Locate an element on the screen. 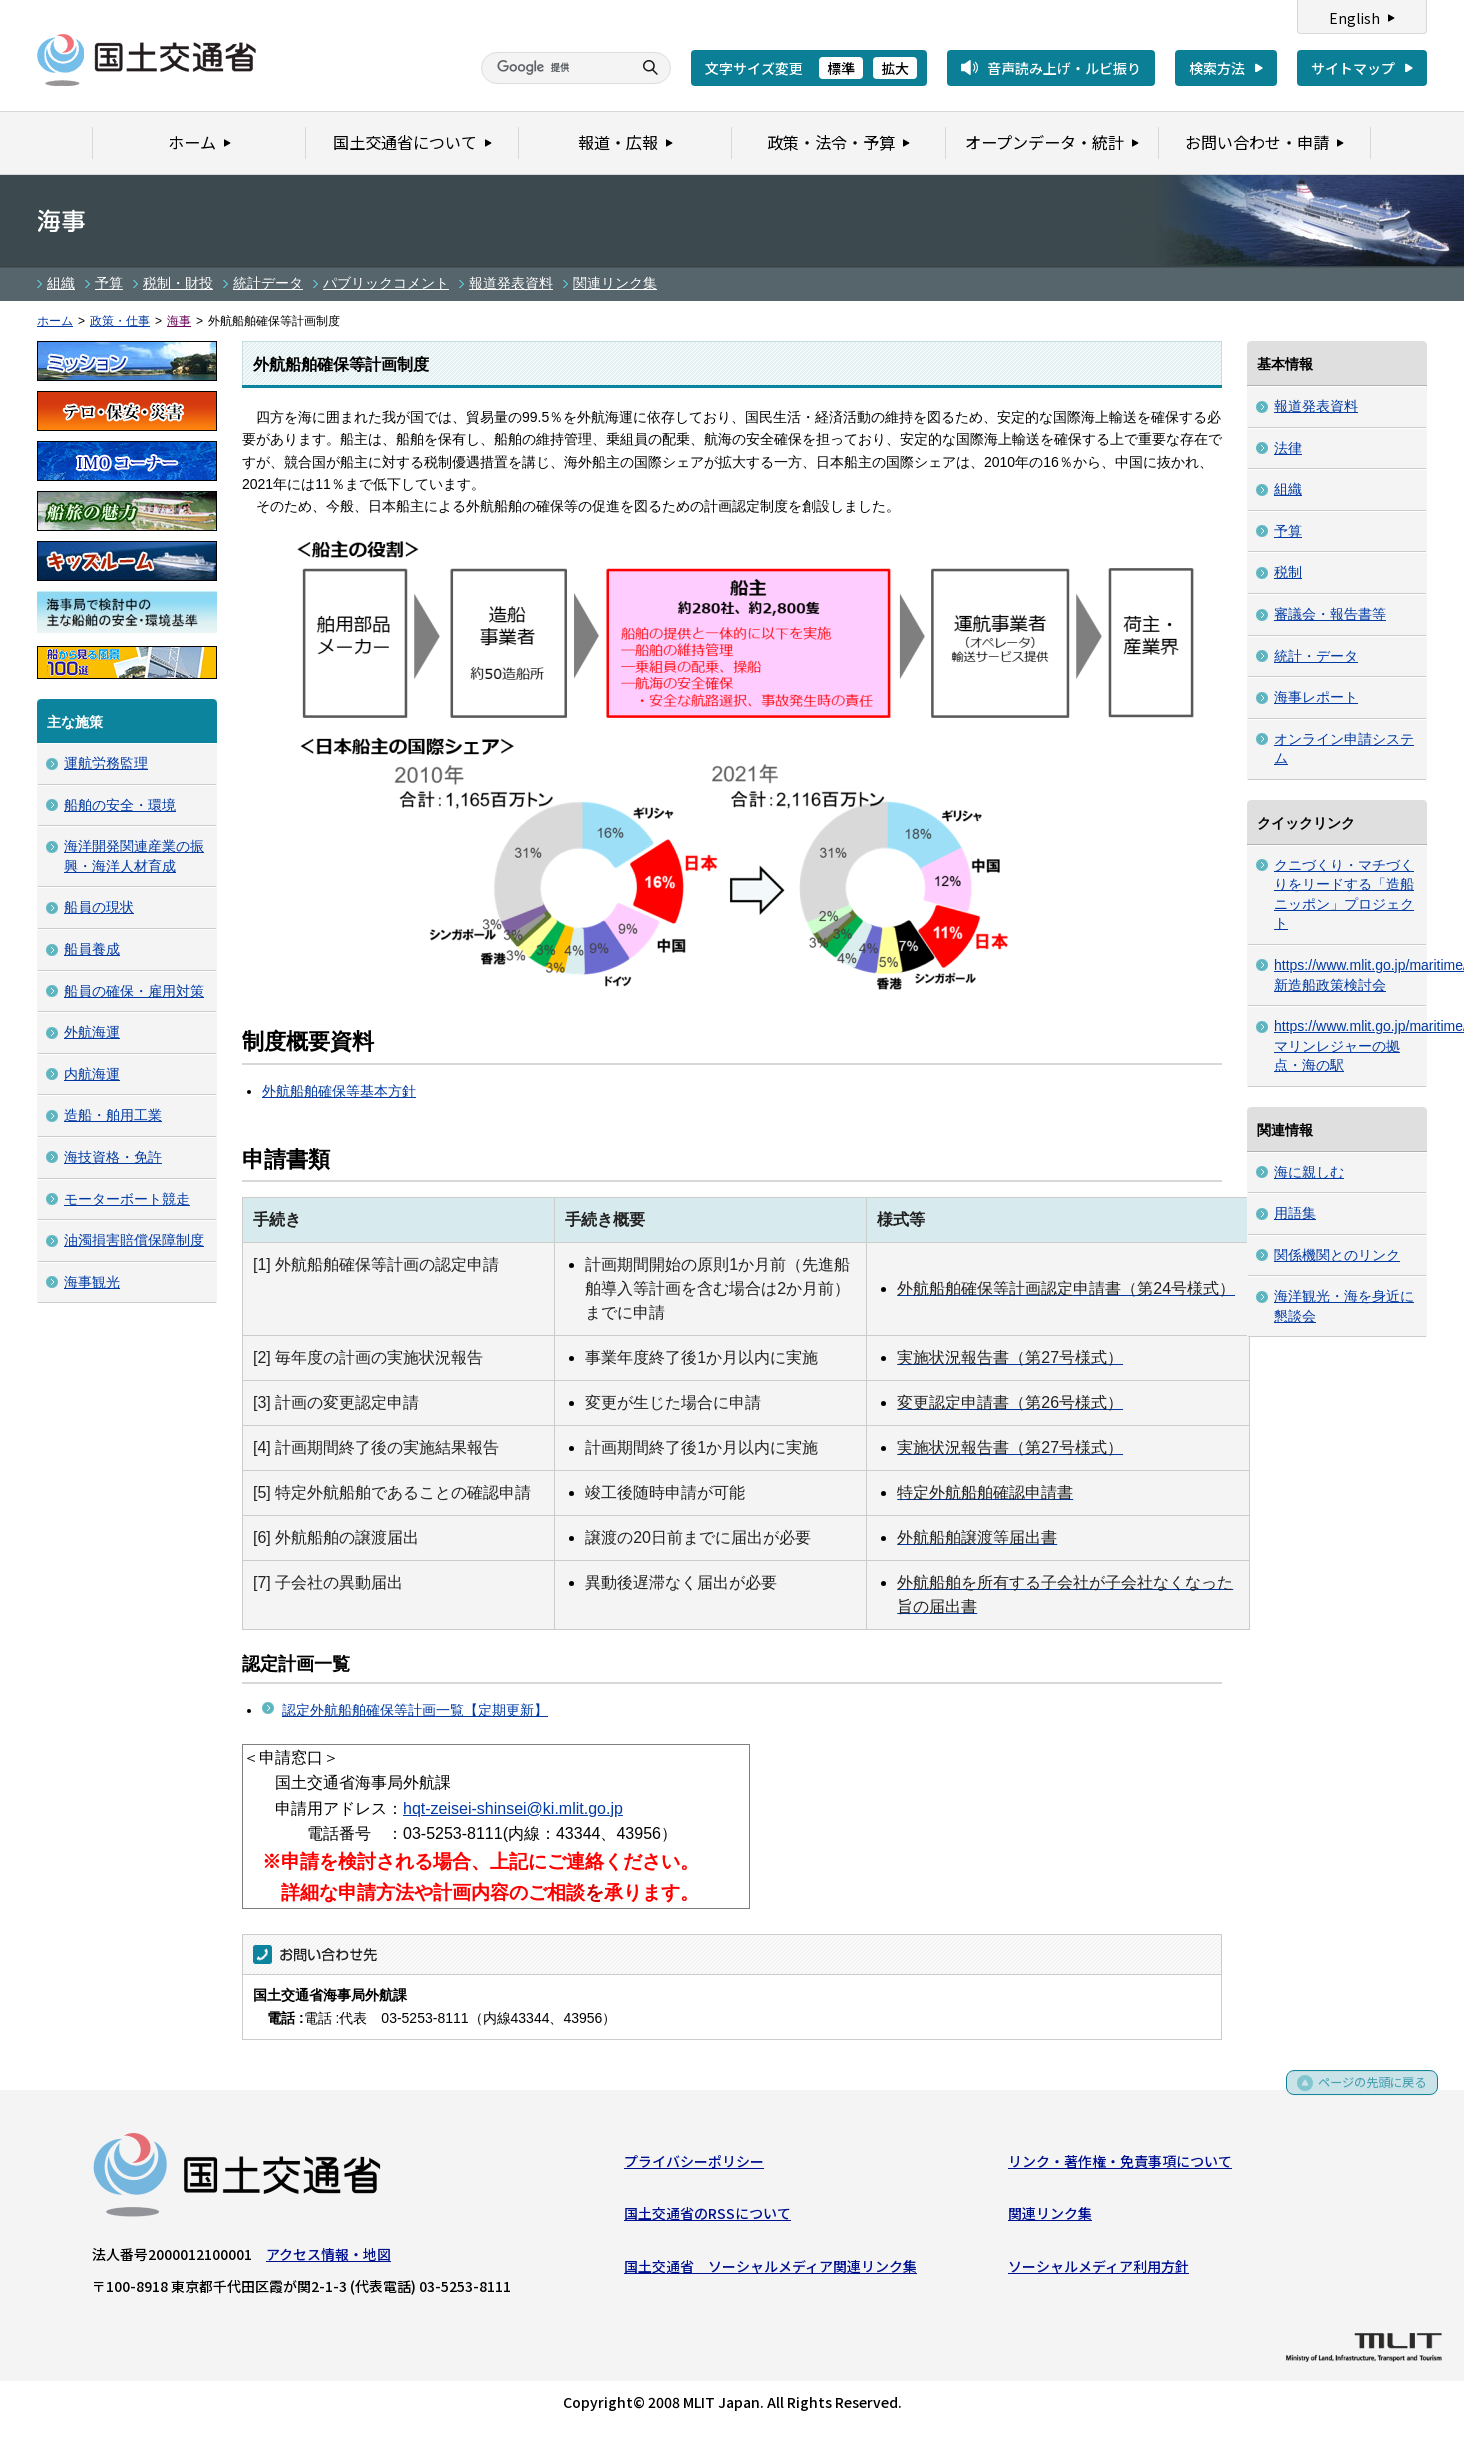 Image resolution: width=1464 pixels, height=2454 pixels. ページの先頭に戻る is located at coordinates (1365, 2093).